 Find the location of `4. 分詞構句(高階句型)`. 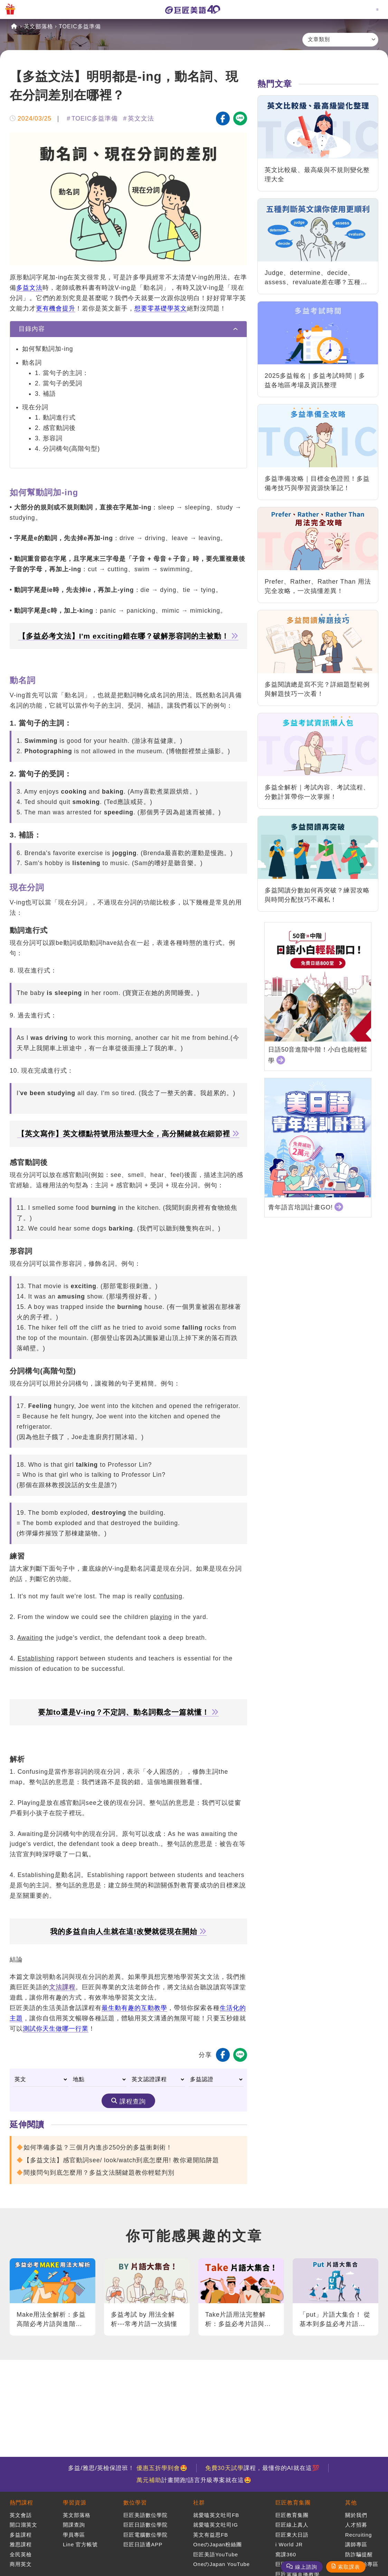

4. 分詞構句(高階句型) is located at coordinates (67, 448).